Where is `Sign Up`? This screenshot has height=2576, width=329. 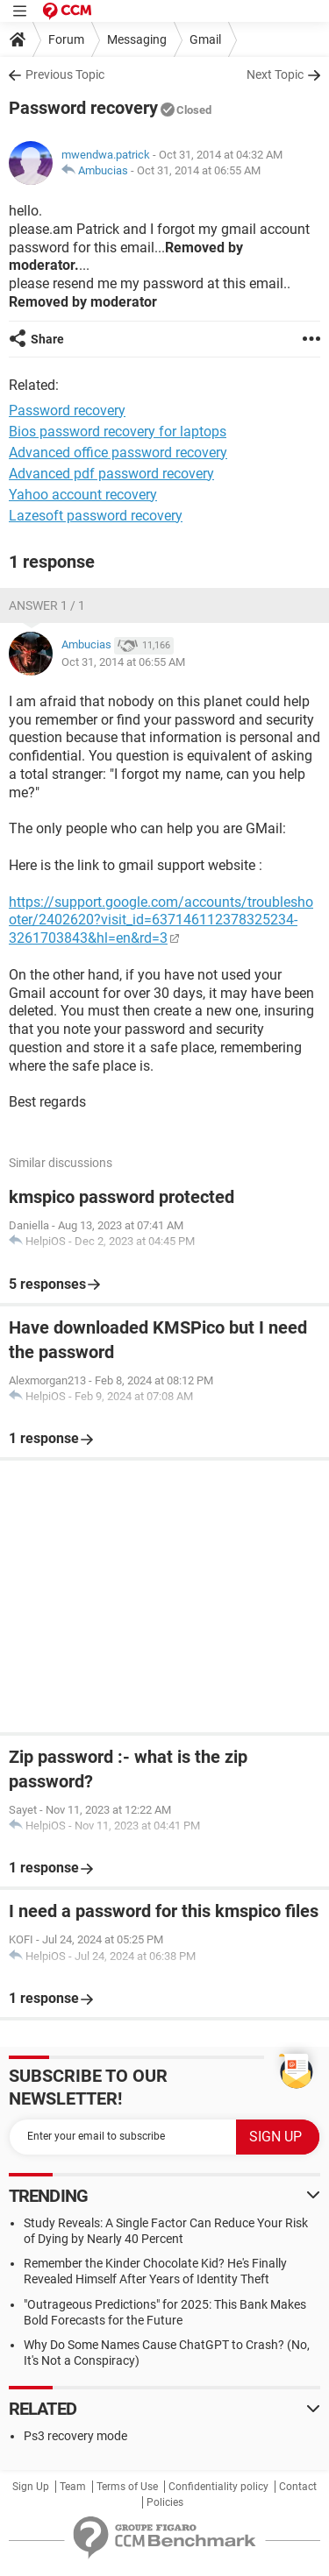
Sign Up is located at coordinates (30, 2486).